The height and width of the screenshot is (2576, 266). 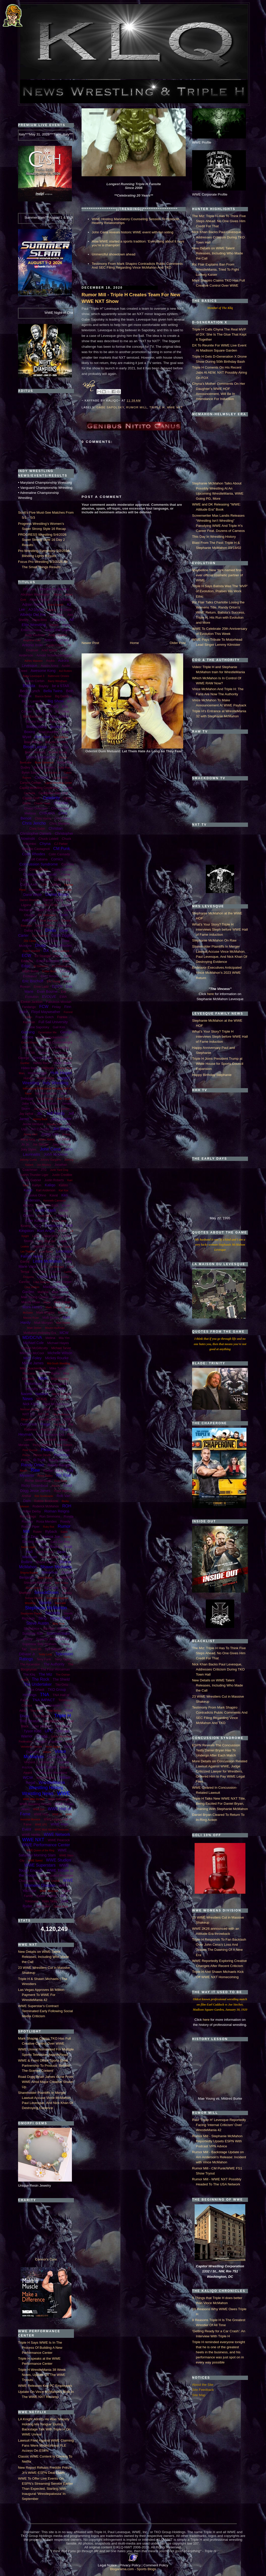 I want to click on Axl Rotten, so click(x=65, y=670).